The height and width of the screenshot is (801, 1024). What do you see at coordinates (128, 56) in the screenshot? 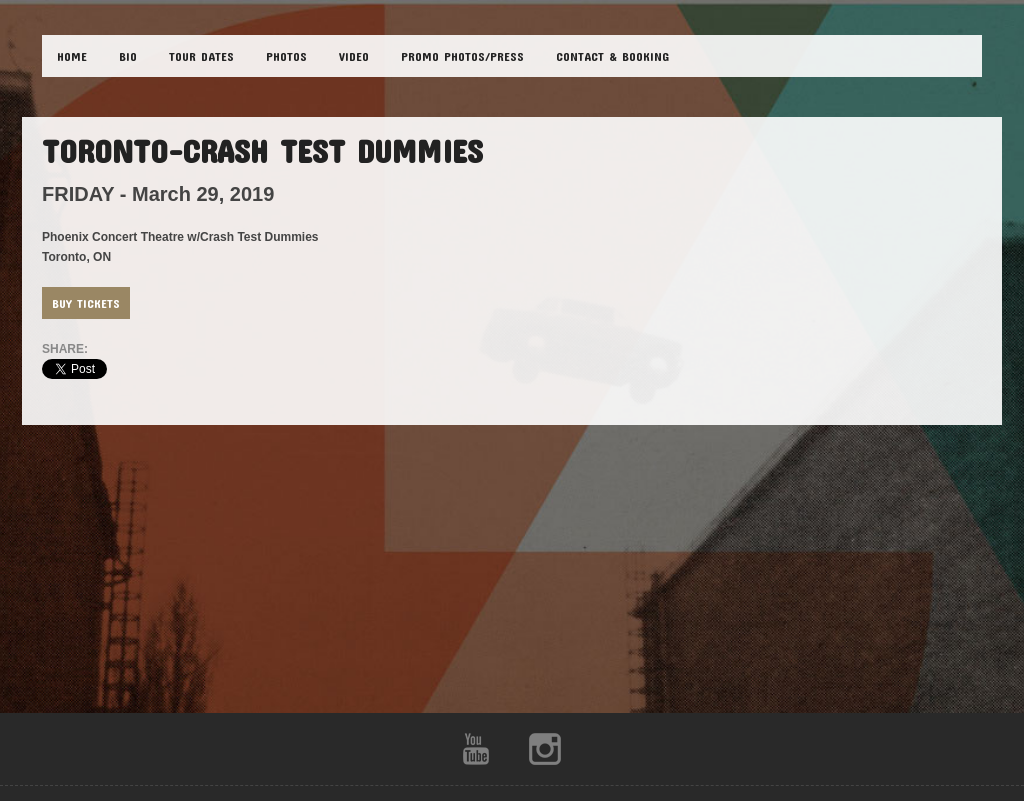
I see `BIO` at bounding box center [128, 56].